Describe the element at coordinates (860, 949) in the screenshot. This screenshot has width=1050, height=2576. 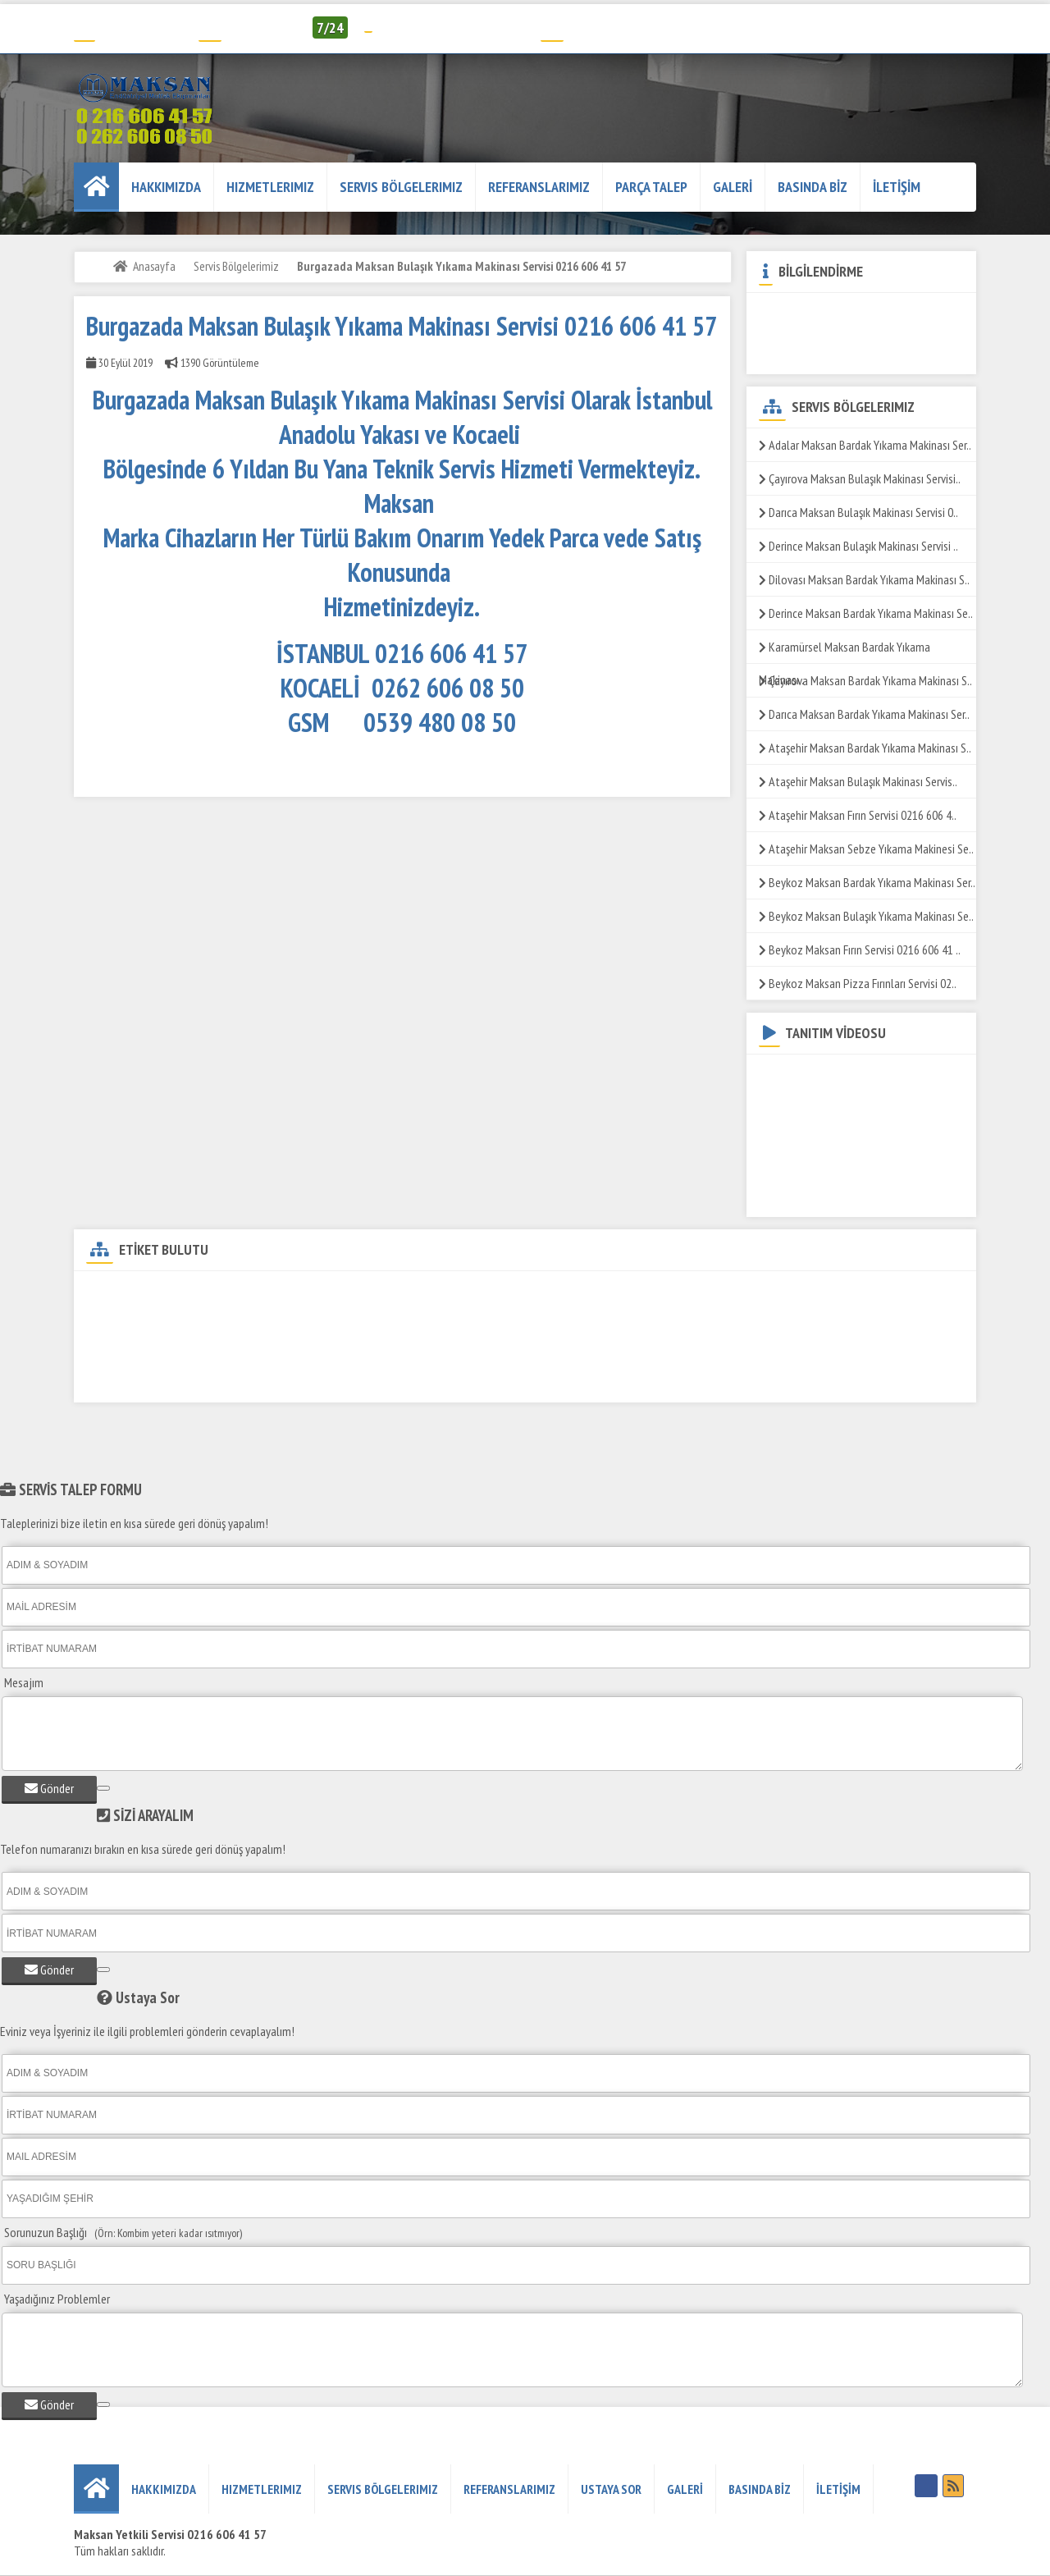
I see `Beykoz Maksan Fırın Servisi 0216 606 41 ..` at that location.